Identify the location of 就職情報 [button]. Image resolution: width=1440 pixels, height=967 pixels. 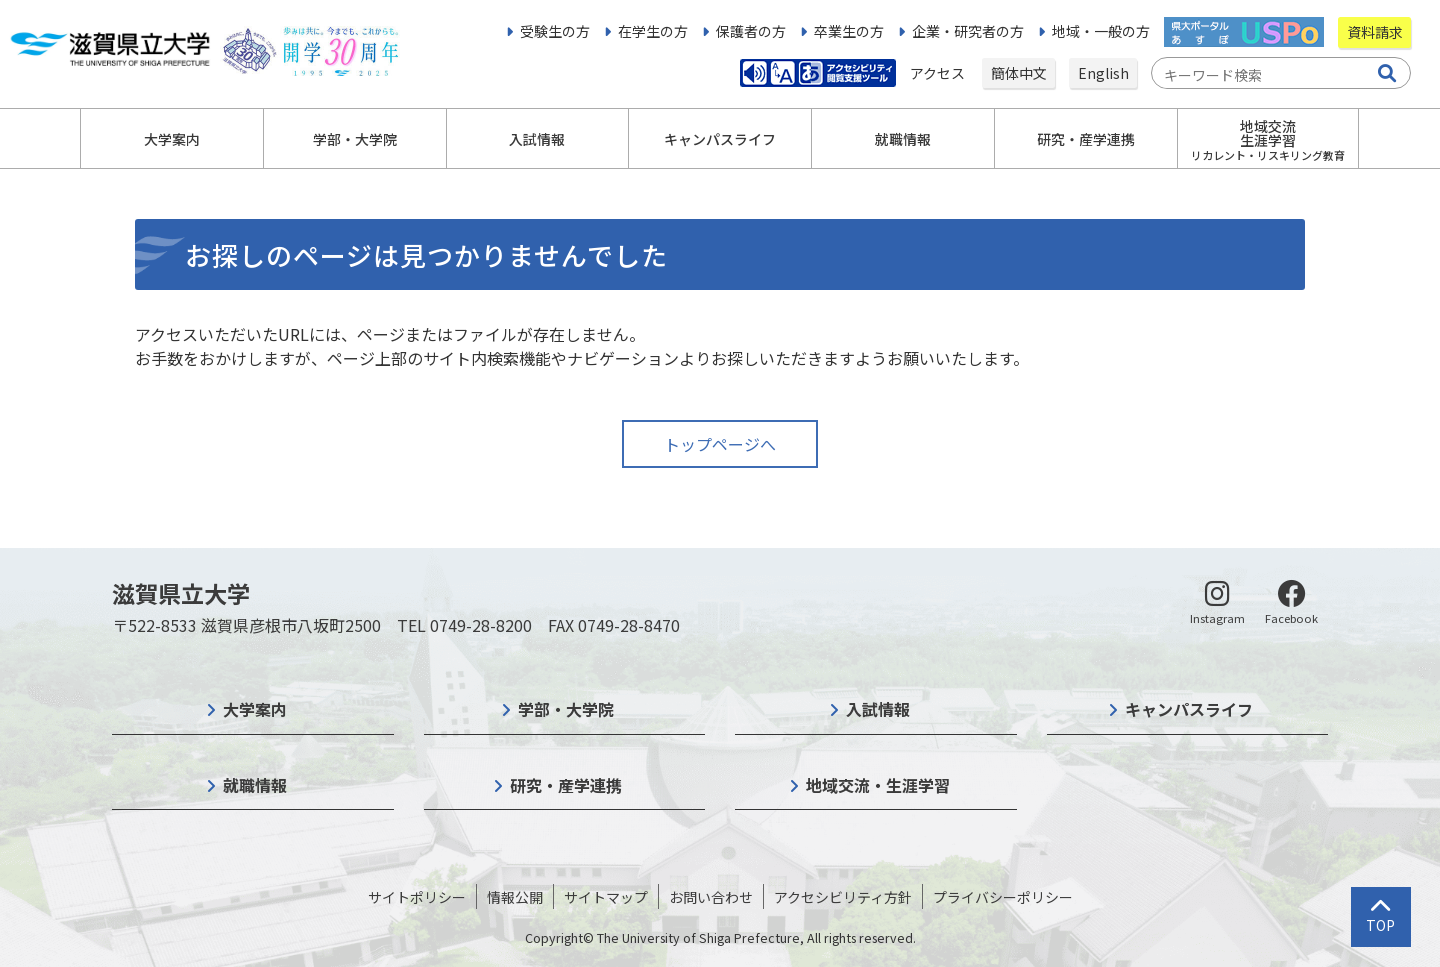
(903, 139).